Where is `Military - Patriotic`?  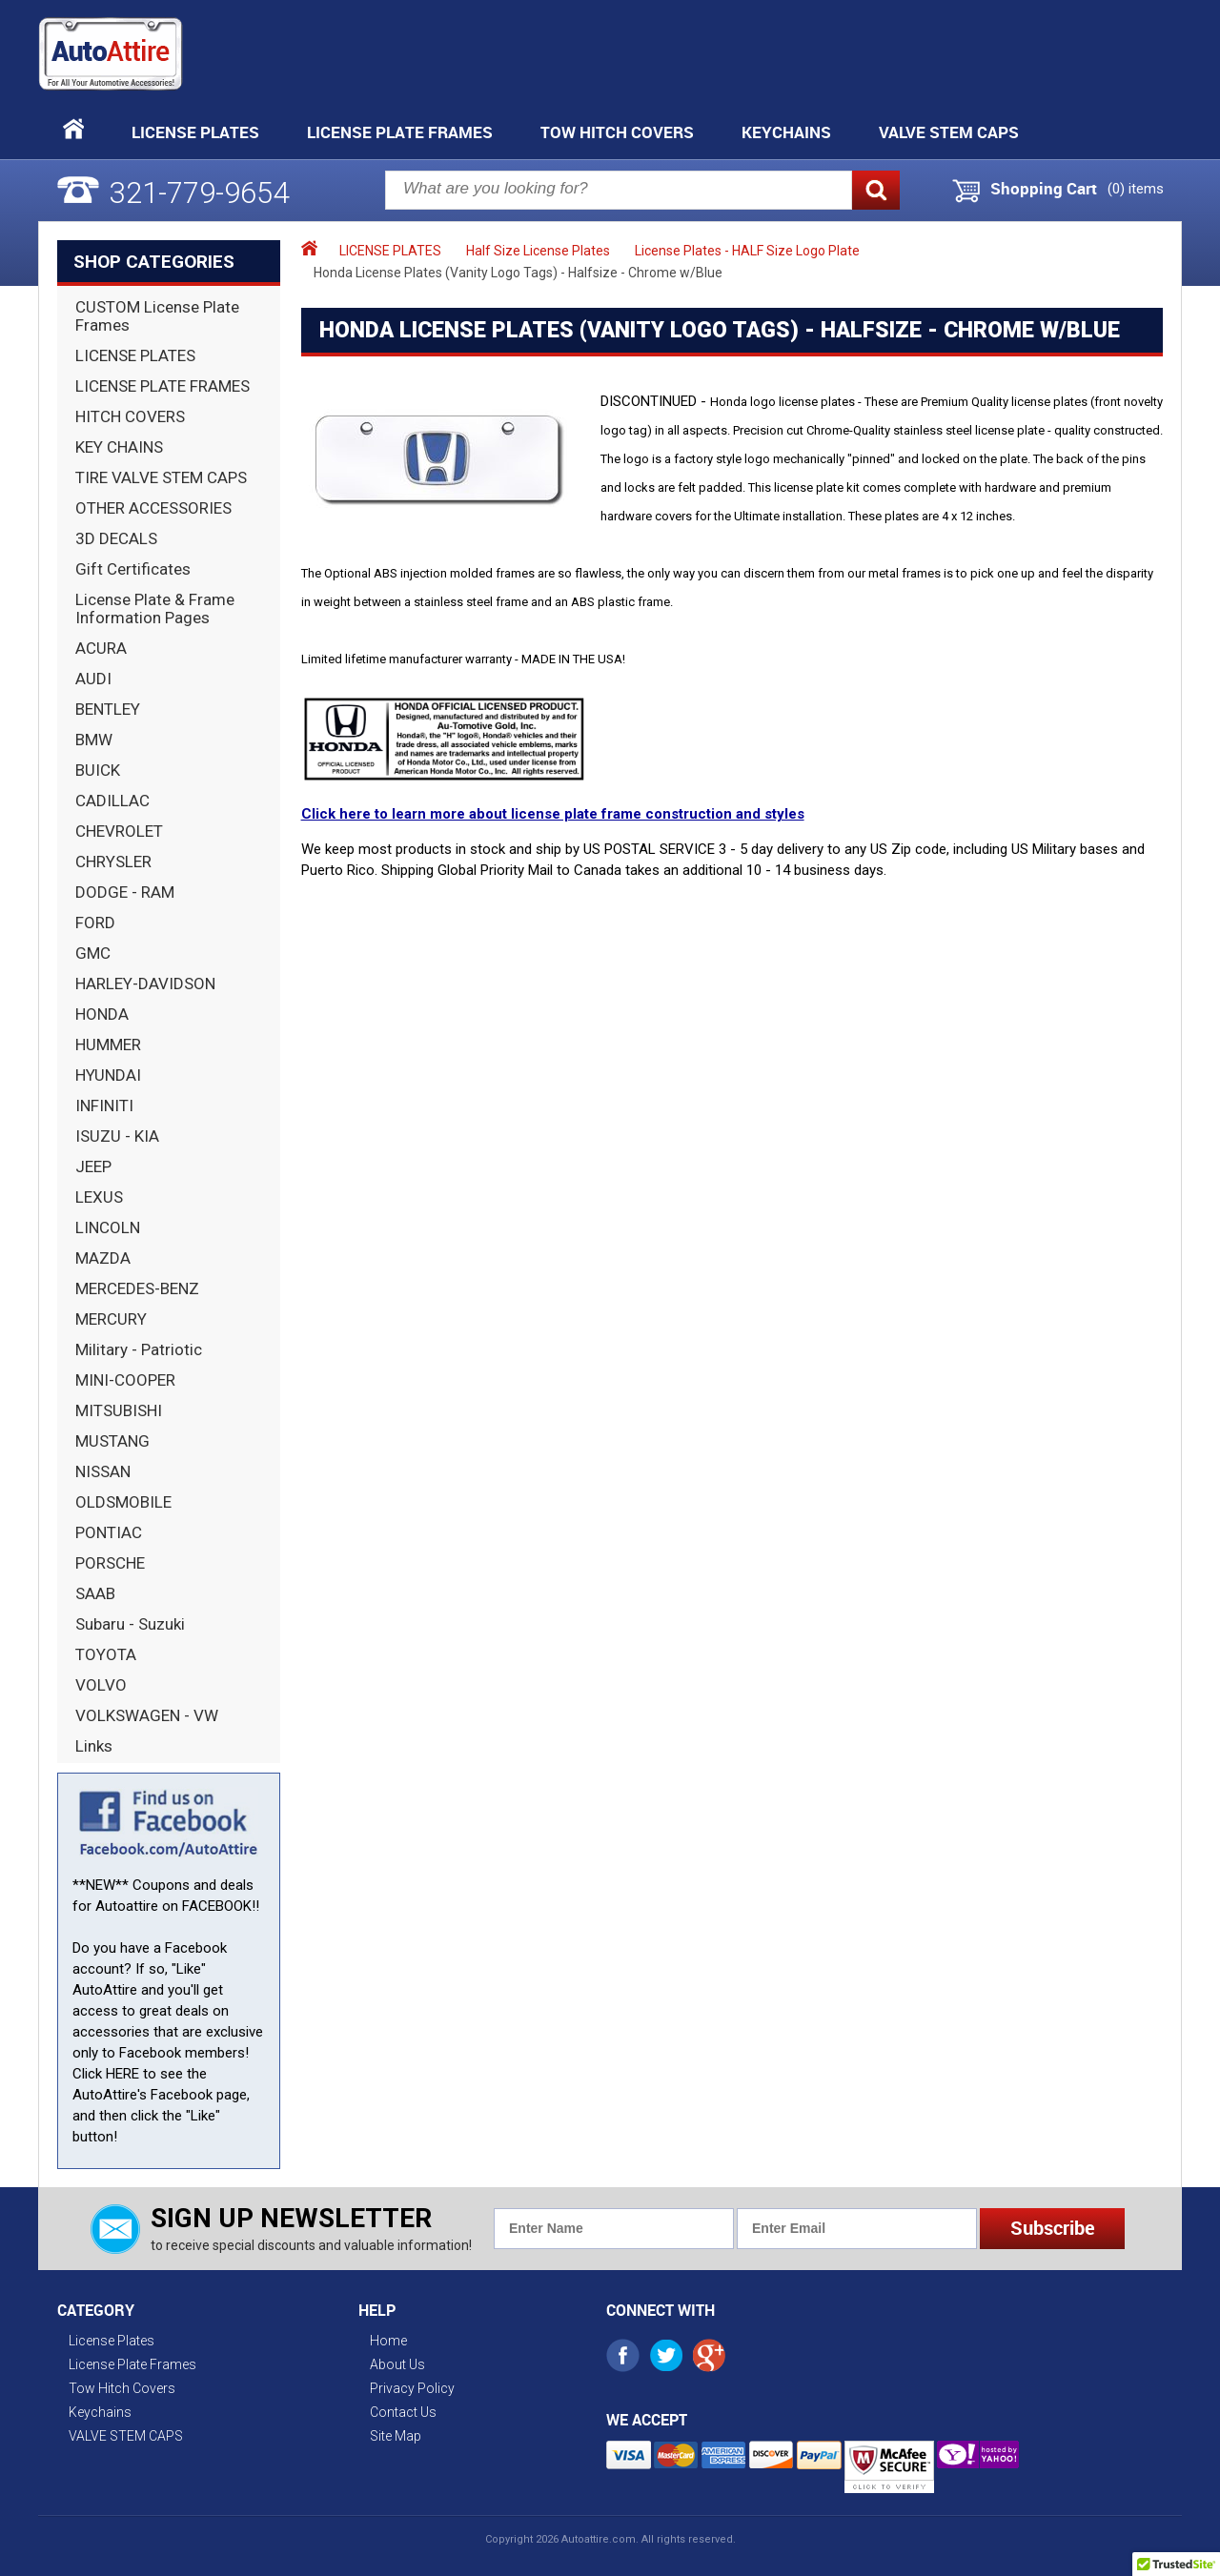 Military - Patriotic is located at coordinates (138, 1349).